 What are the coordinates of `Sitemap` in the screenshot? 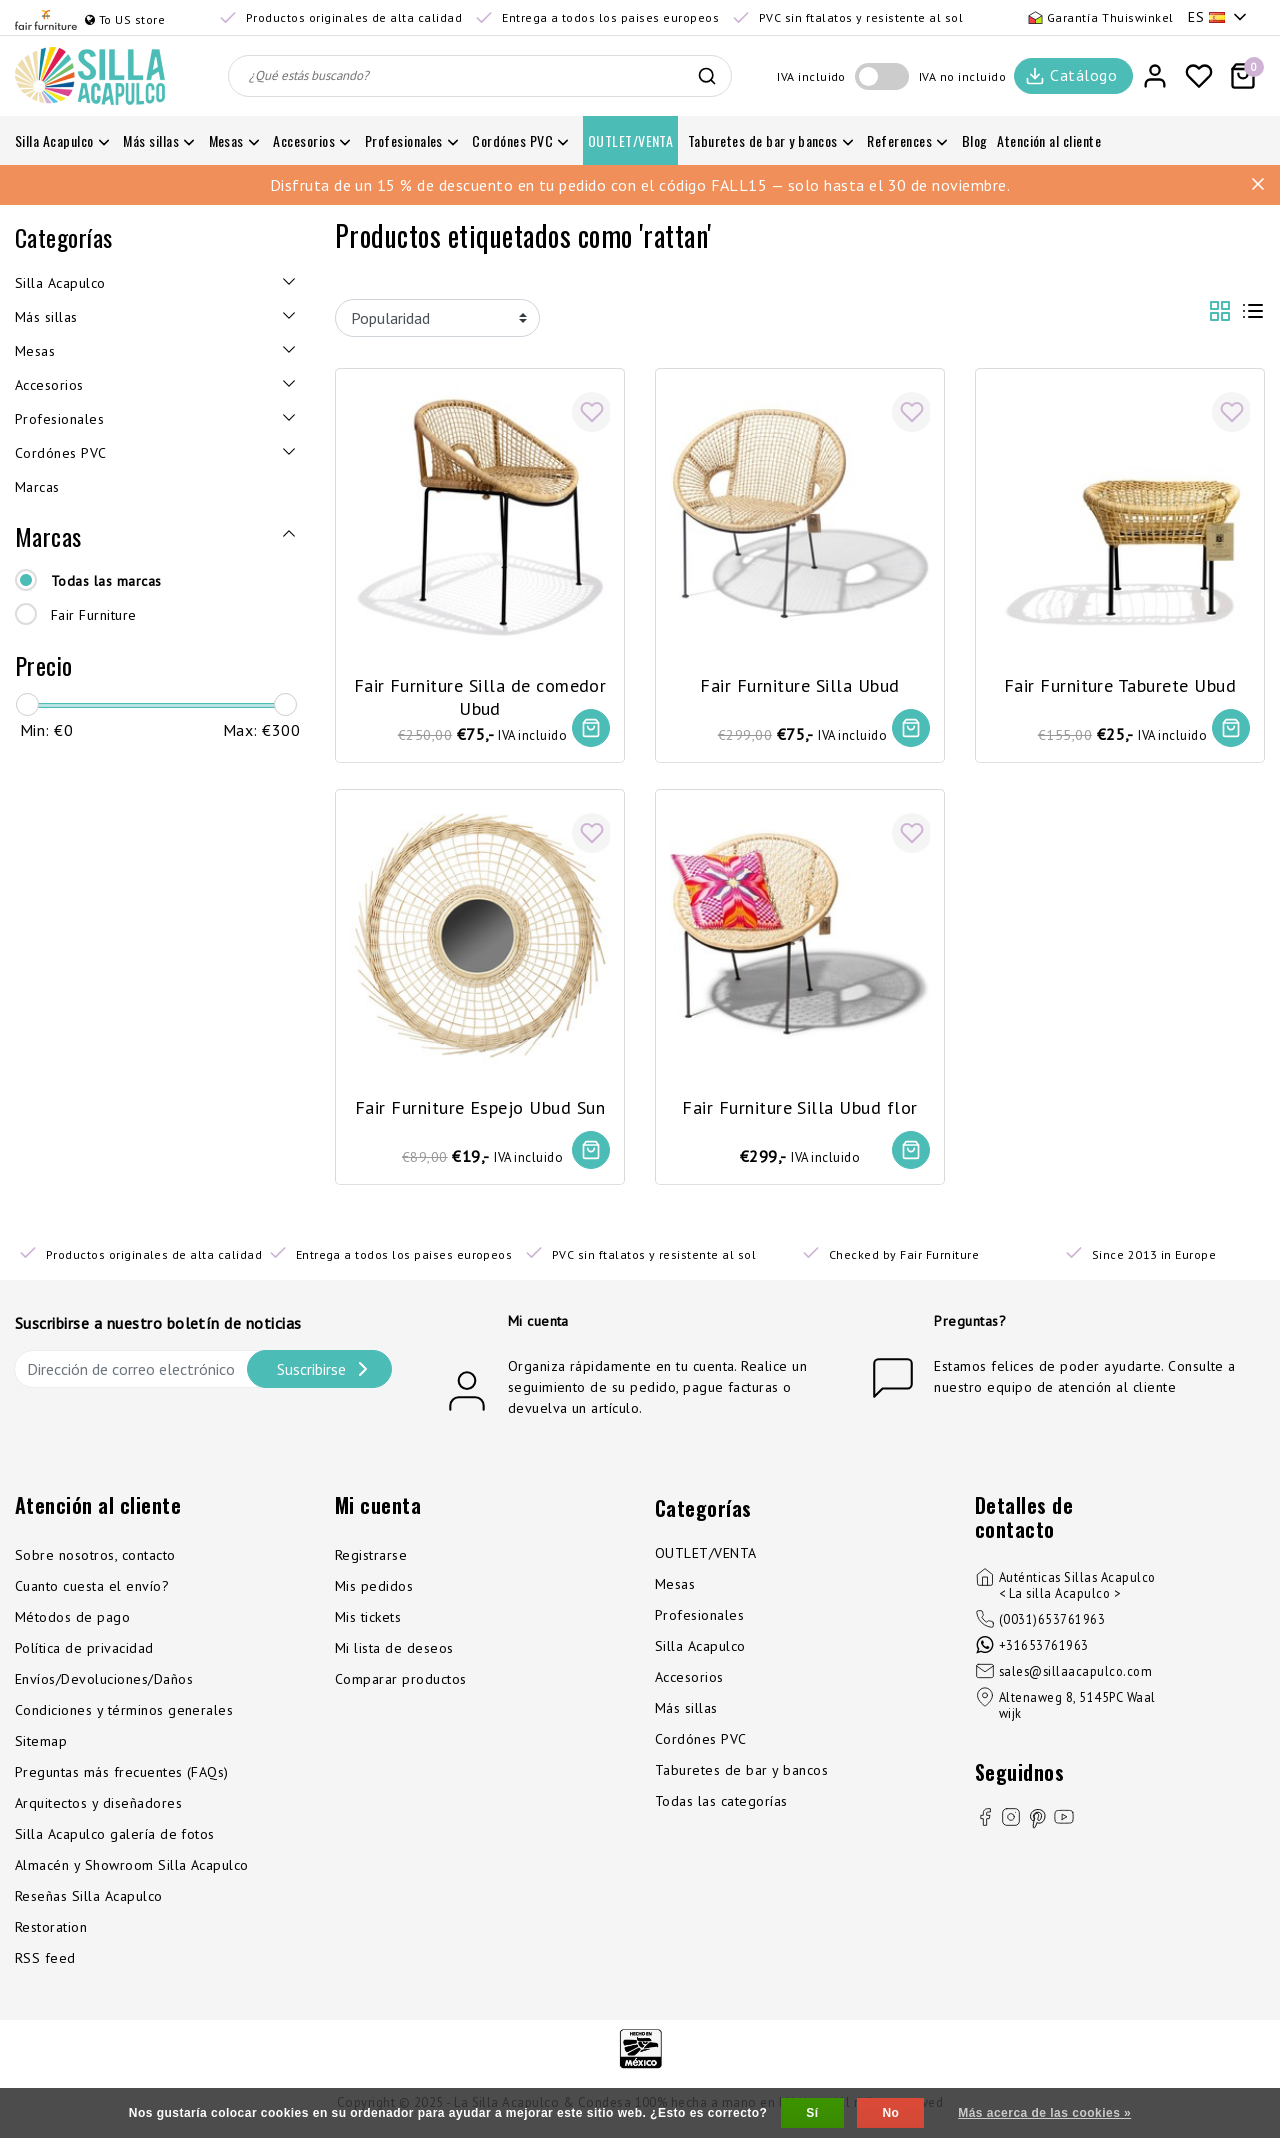 It's located at (41, 1744).